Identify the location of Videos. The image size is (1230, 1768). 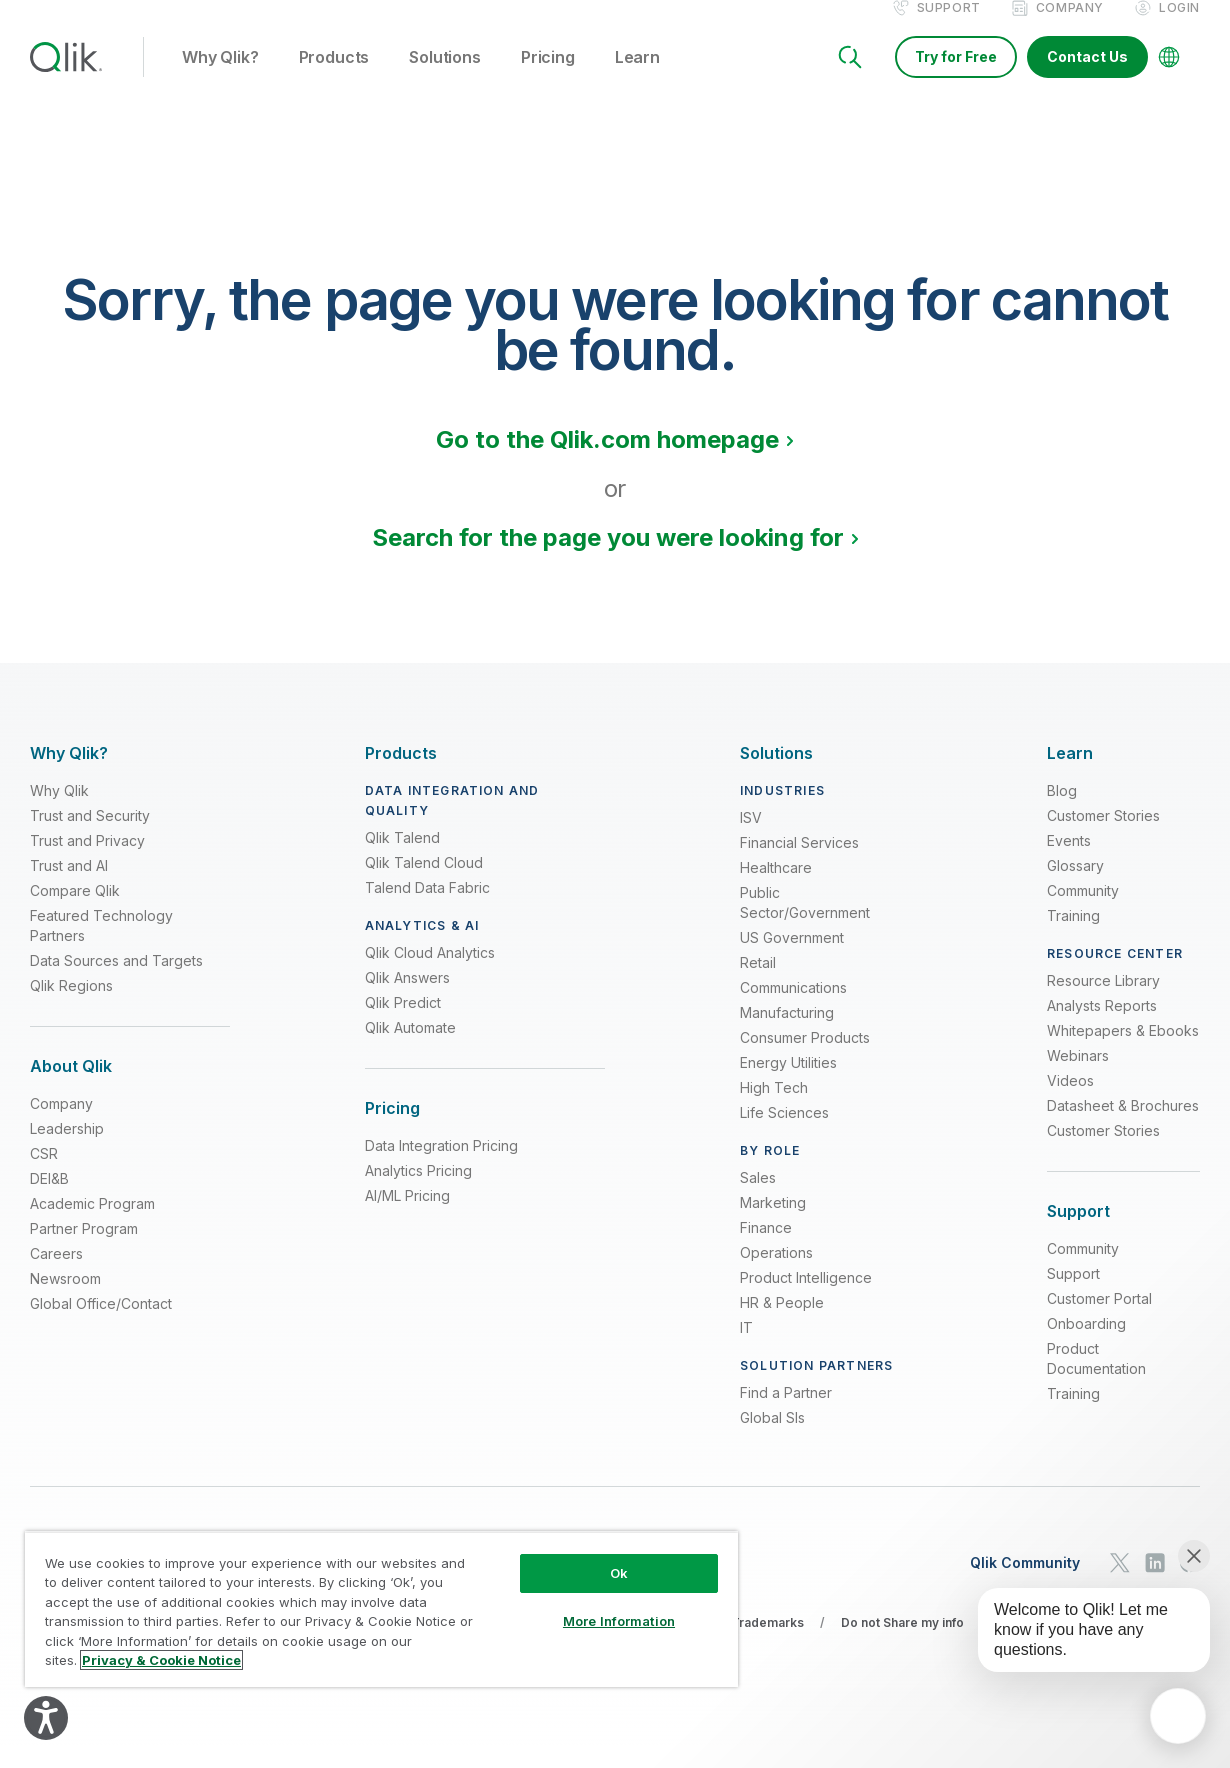
(1070, 1101).